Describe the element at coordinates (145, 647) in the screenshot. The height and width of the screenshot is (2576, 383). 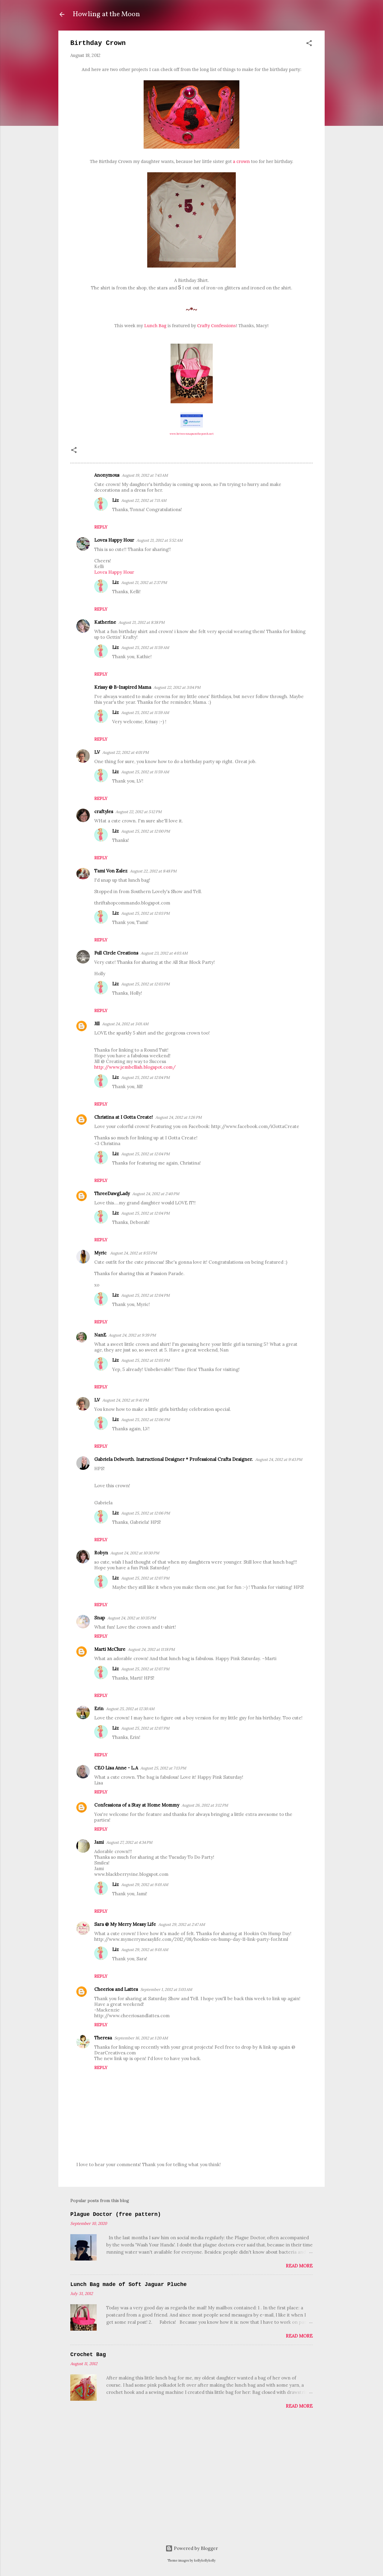
I see `August 25, 2012 at 11:59 AM` at that location.